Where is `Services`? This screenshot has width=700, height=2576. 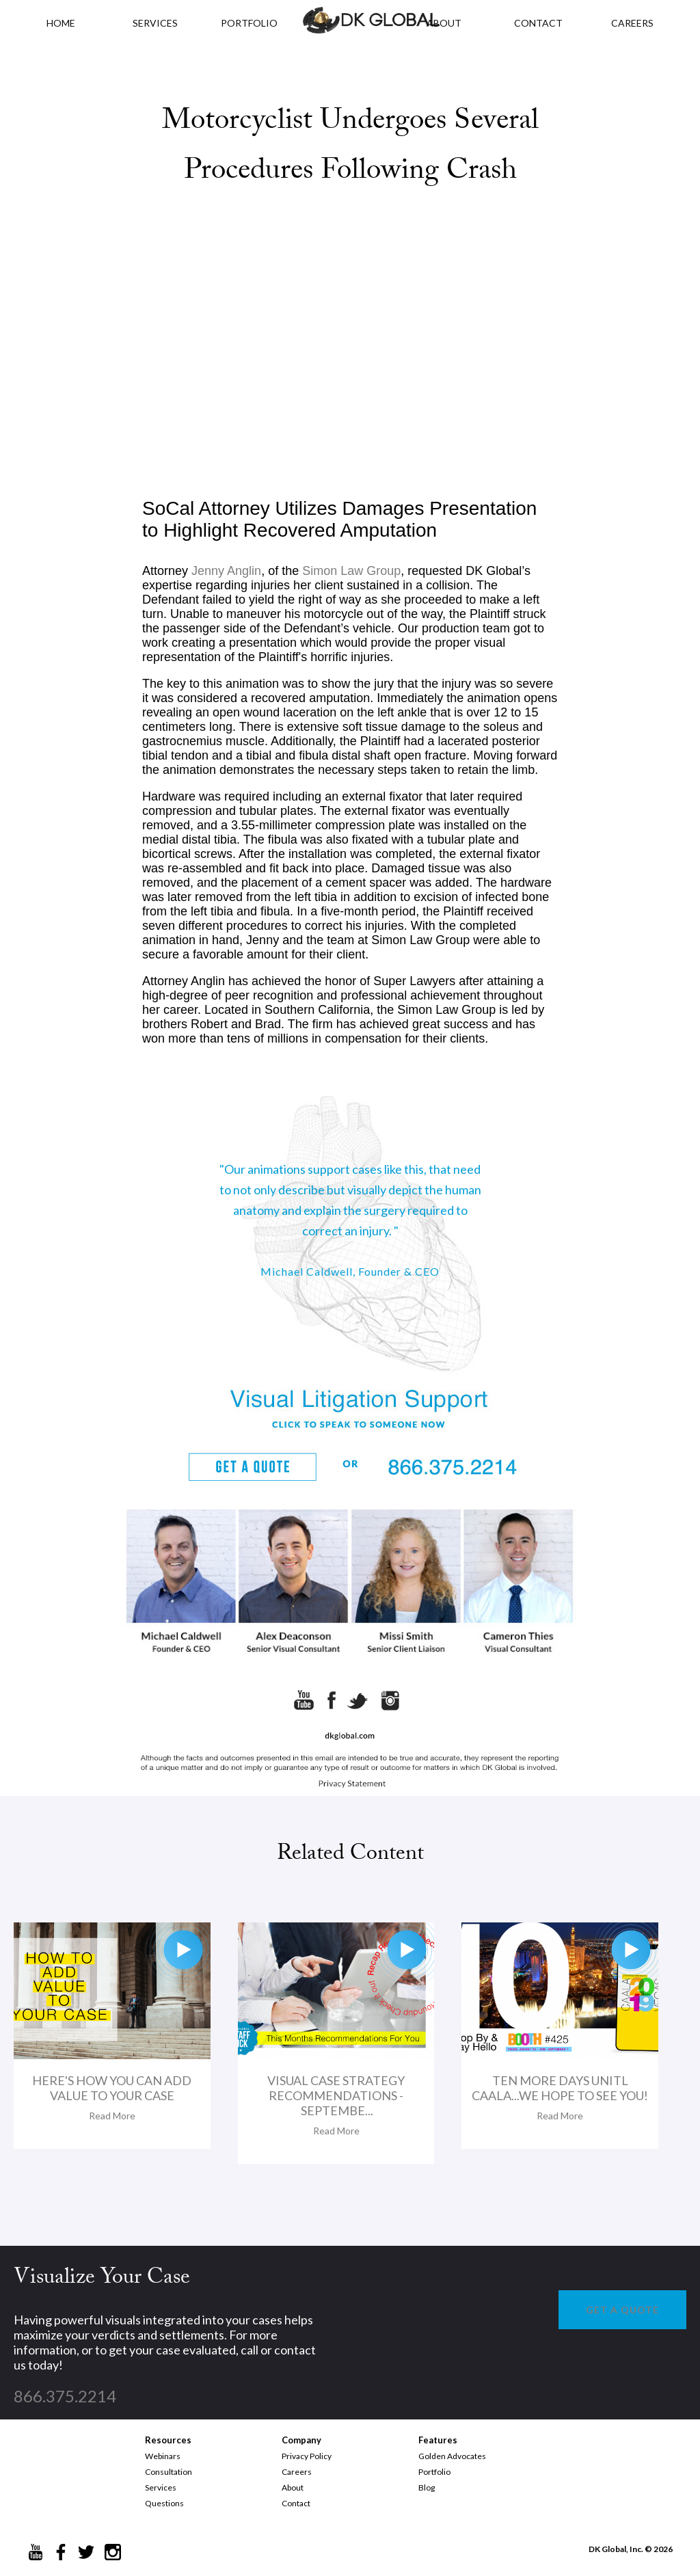 Services is located at coordinates (155, 23).